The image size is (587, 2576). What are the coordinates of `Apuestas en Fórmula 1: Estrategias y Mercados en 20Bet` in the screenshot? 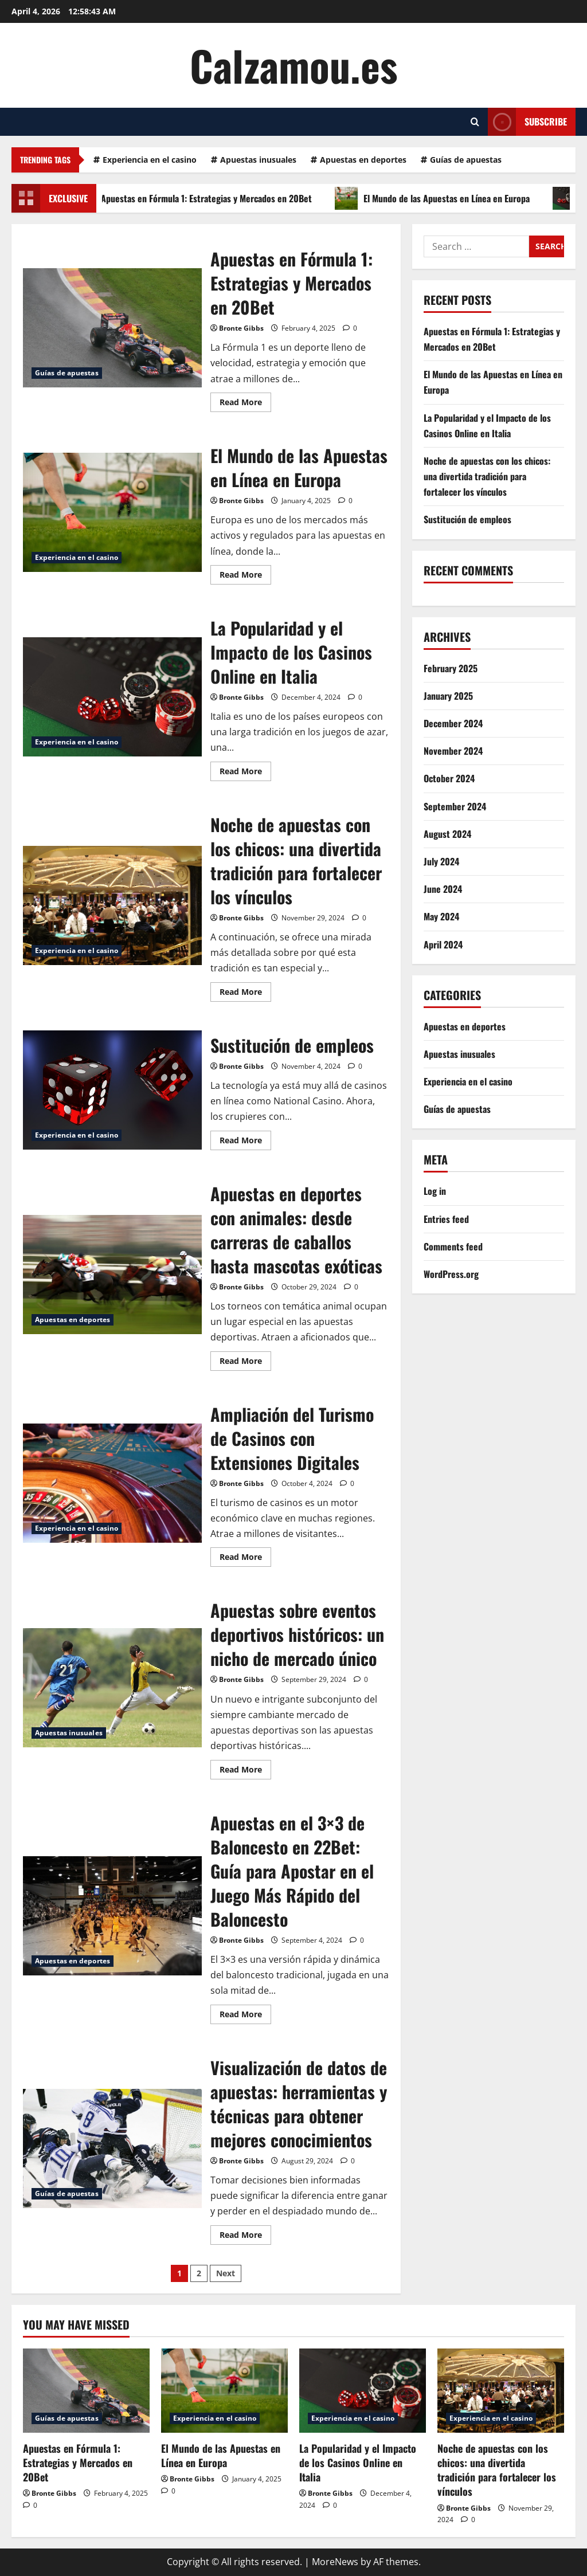 It's located at (205, 198).